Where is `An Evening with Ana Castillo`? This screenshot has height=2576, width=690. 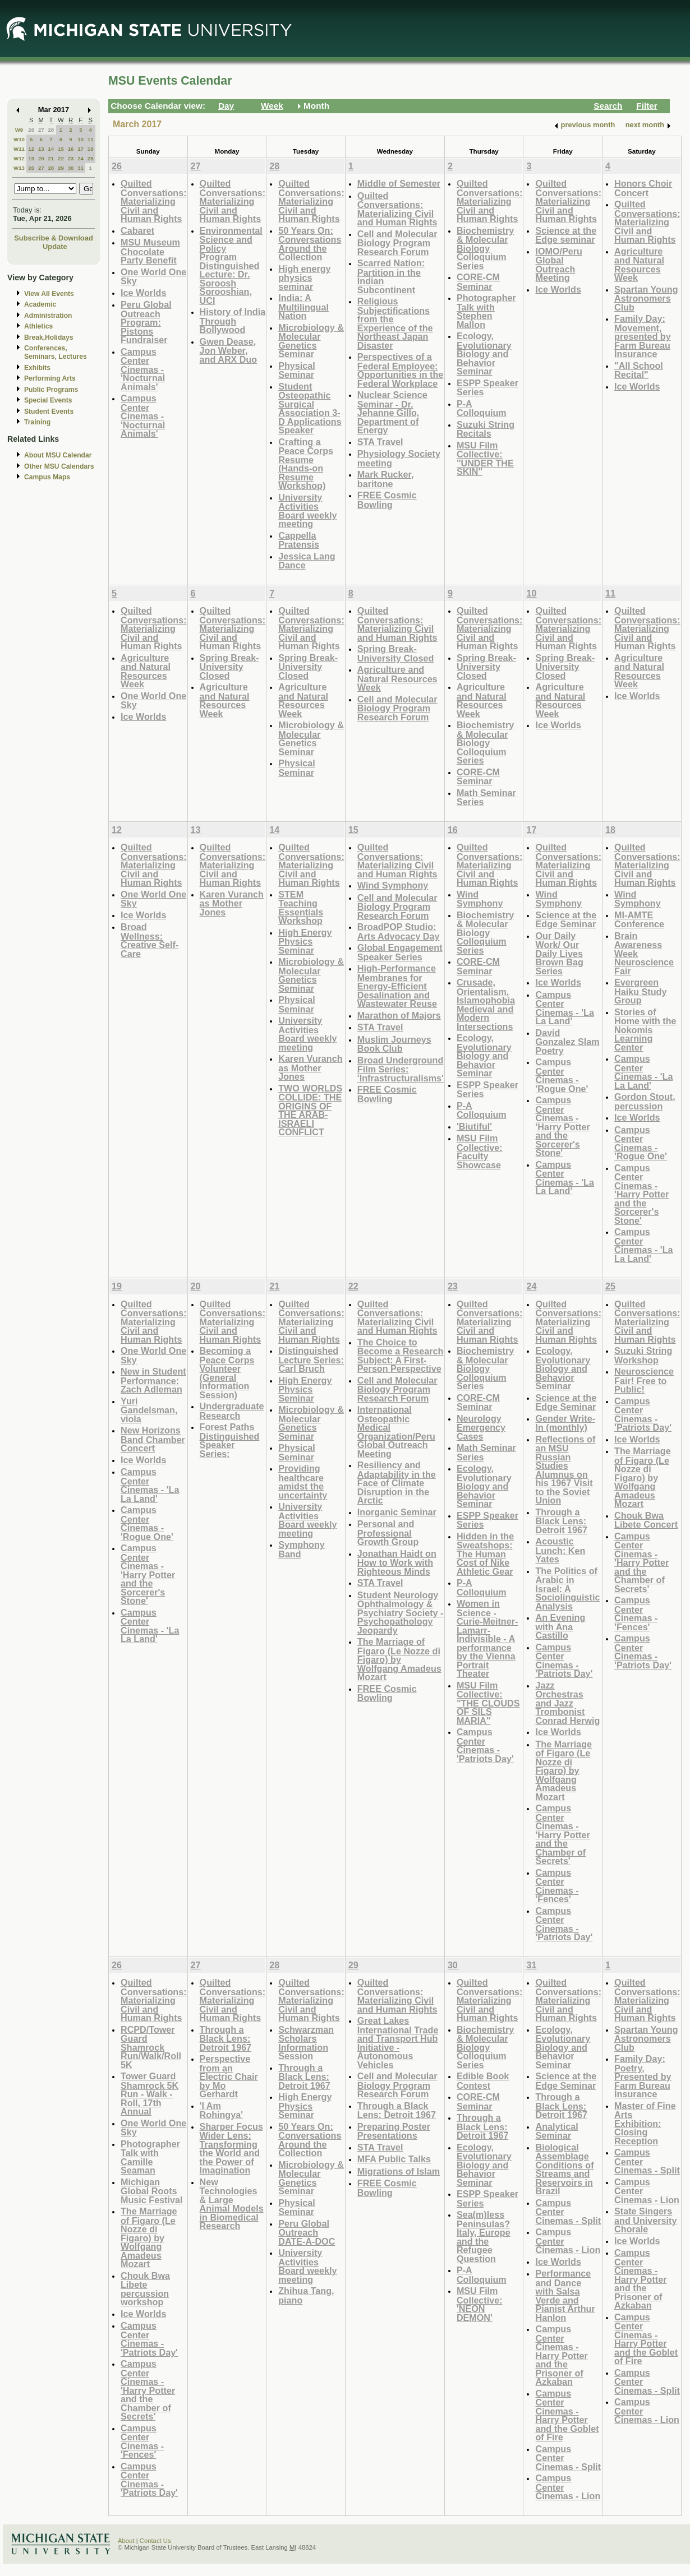 An Evening with Ana Castillo is located at coordinates (560, 1626).